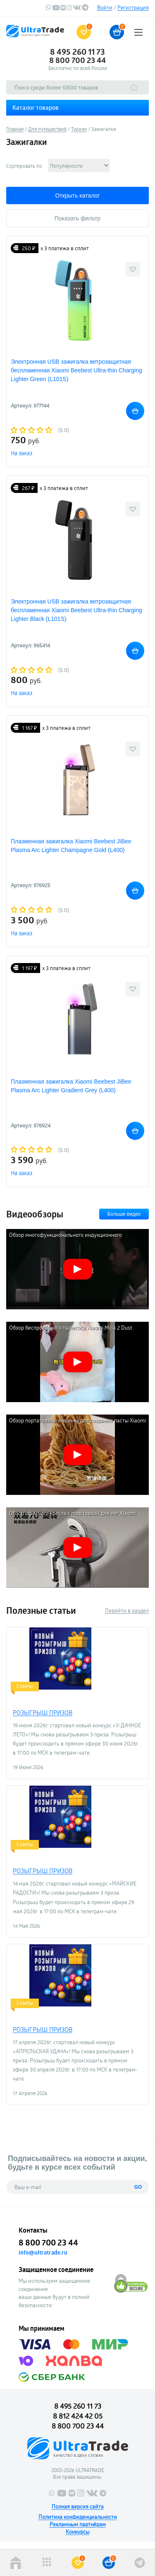  Describe the element at coordinates (138, 2187) in the screenshot. I see `GO` at that location.